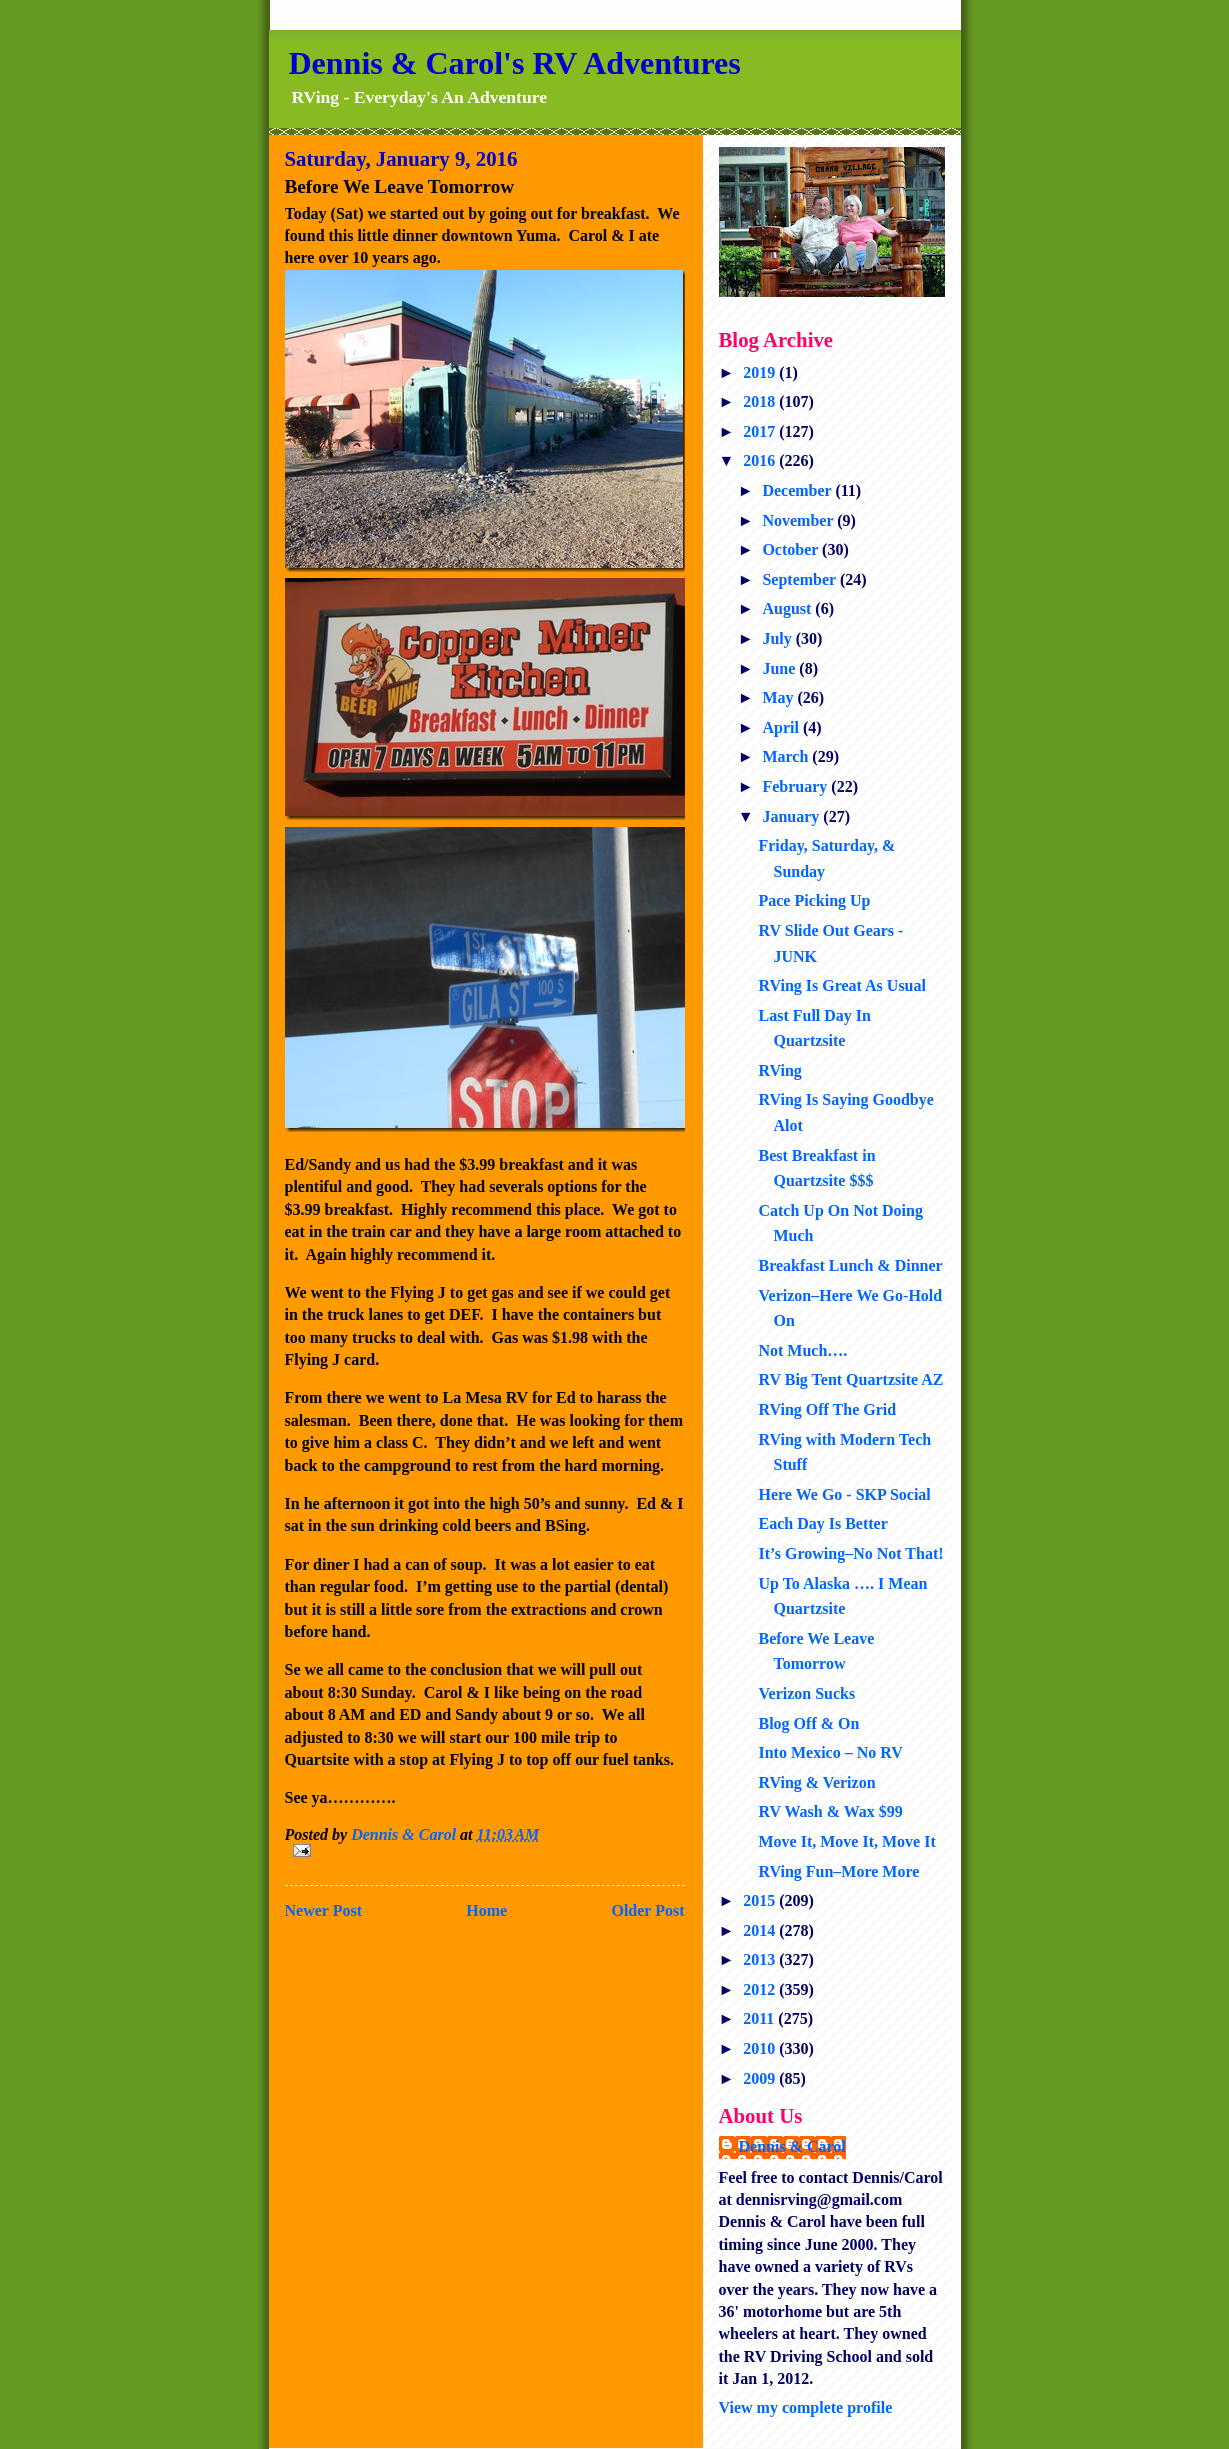 This screenshot has width=1229, height=2449. What do you see at coordinates (761, 1959) in the screenshot?
I see `2013` at bounding box center [761, 1959].